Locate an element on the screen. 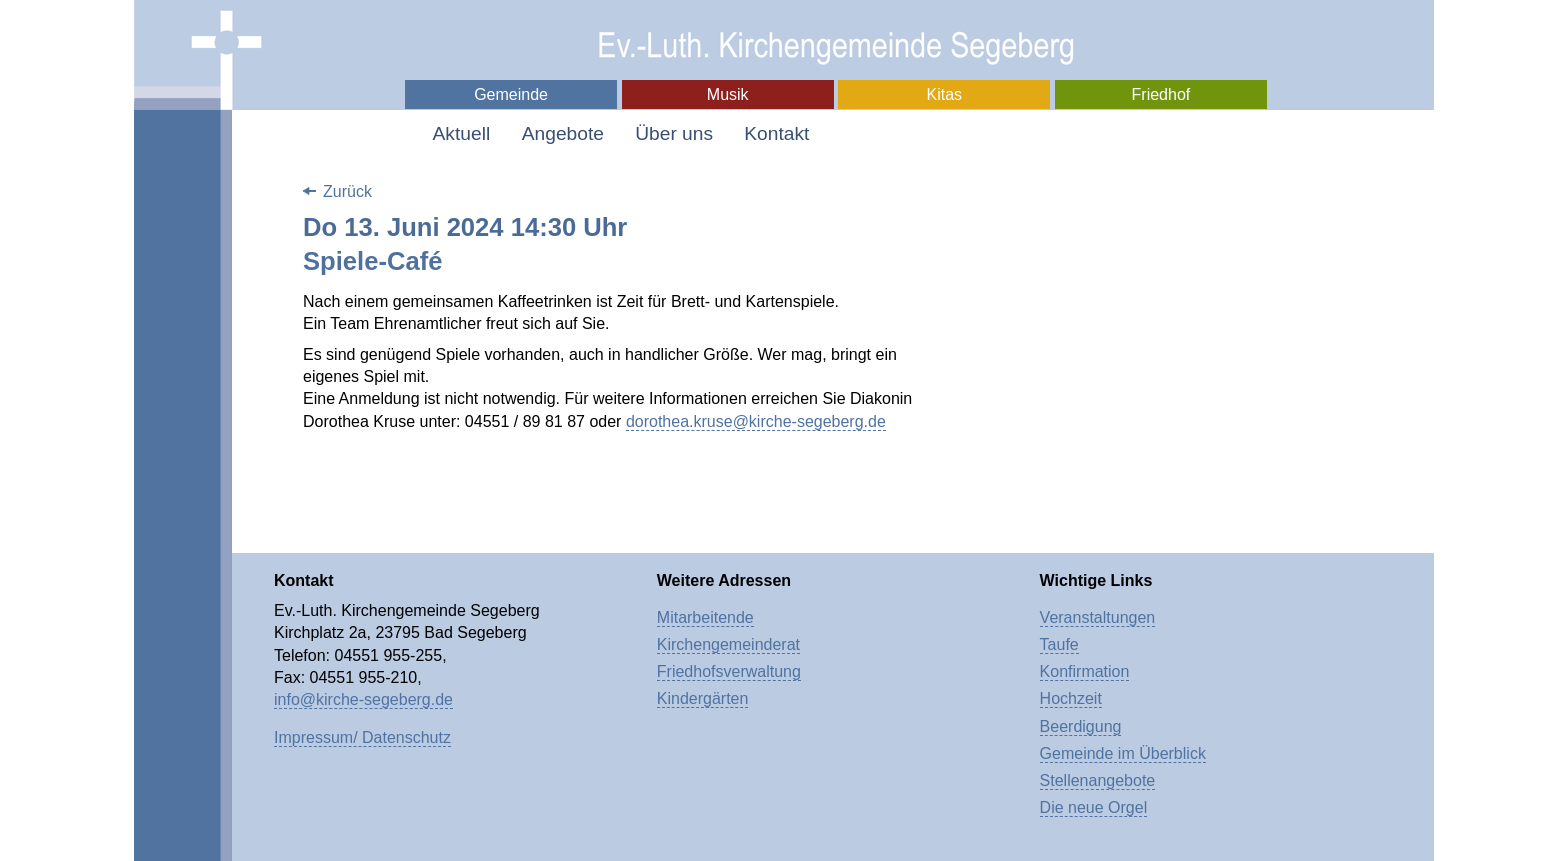 Image resolution: width=1568 pixels, height=861 pixels. Stellenangebote is located at coordinates (1098, 780).